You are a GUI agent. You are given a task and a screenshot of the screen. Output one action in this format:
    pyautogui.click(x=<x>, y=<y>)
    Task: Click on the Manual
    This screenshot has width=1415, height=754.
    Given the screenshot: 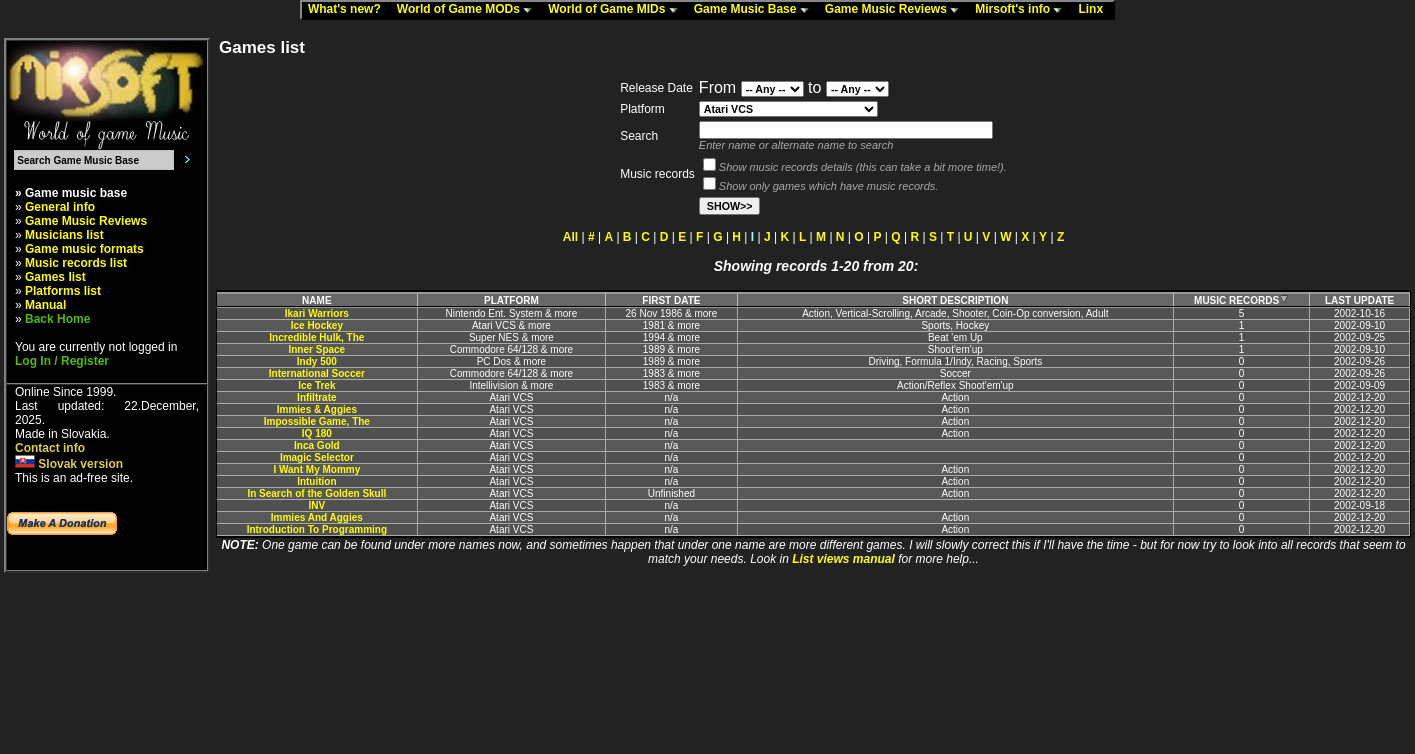 What is the action you would take?
    pyautogui.click(x=45, y=305)
    